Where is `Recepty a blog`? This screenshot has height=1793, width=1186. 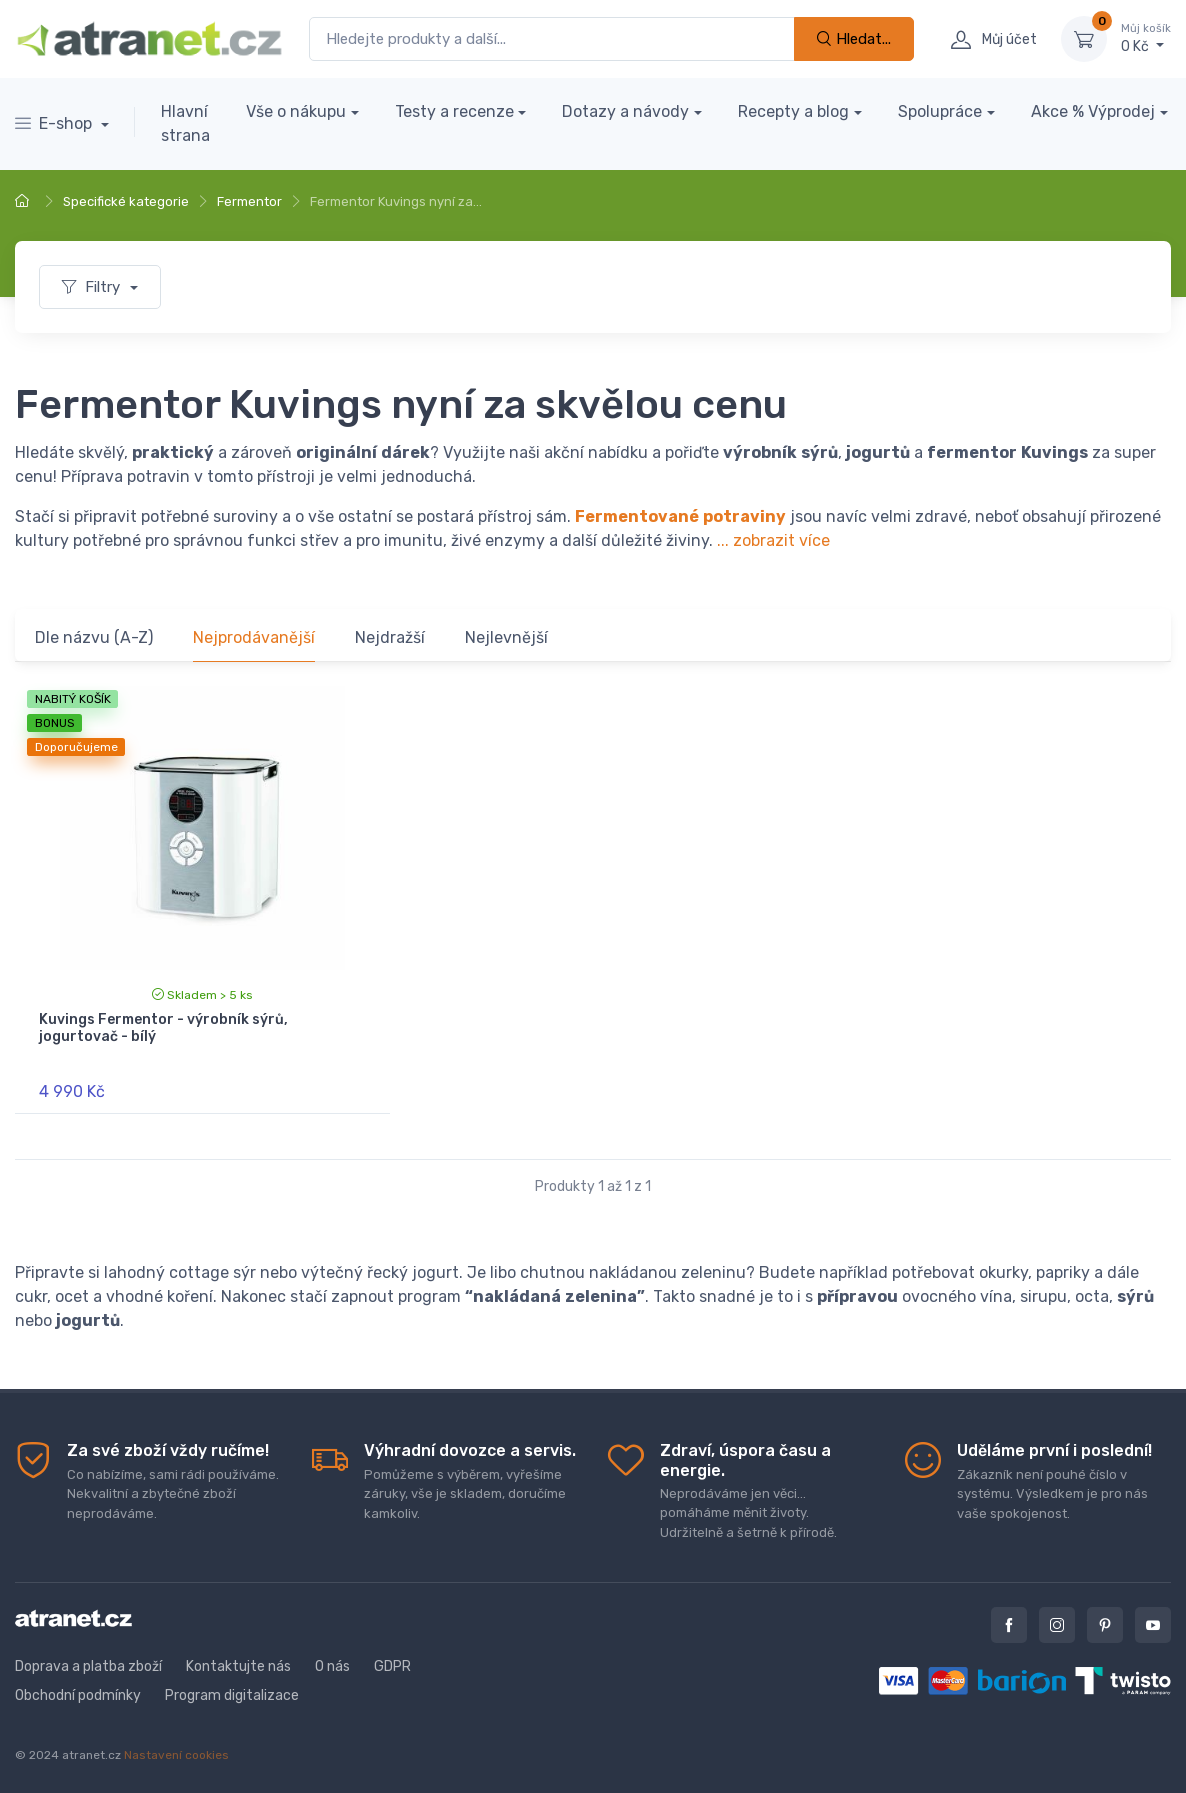 Recepty a blog is located at coordinates (793, 111).